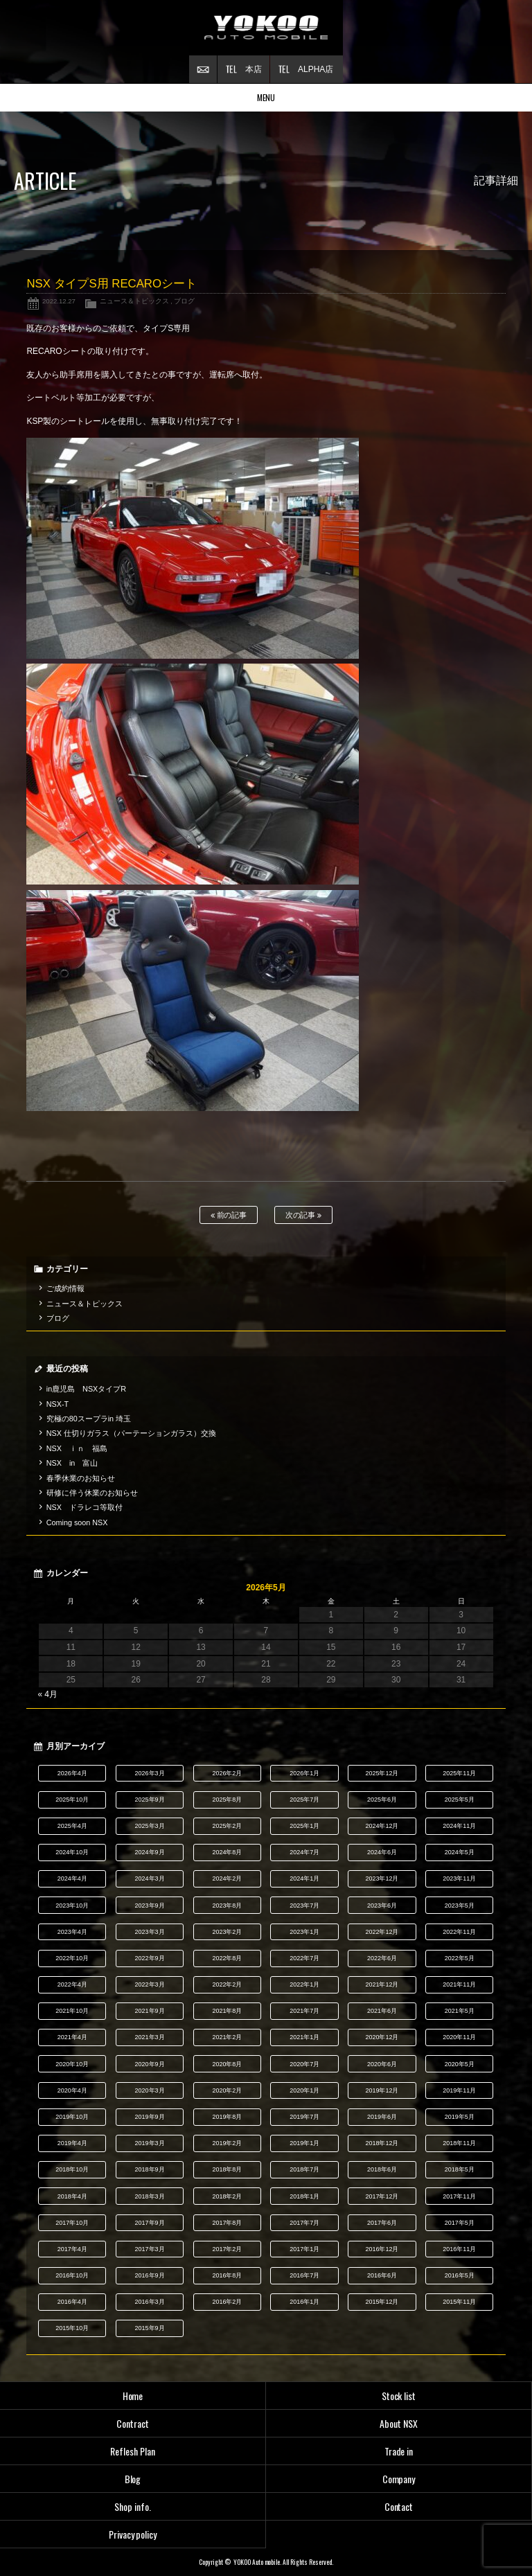 Image resolution: width=532 pixels, height=2576 pixels. What do you see at coordinates (72, 2222) in the screenshot?
I see `2017年10月` at bounding box center [72, 2222].